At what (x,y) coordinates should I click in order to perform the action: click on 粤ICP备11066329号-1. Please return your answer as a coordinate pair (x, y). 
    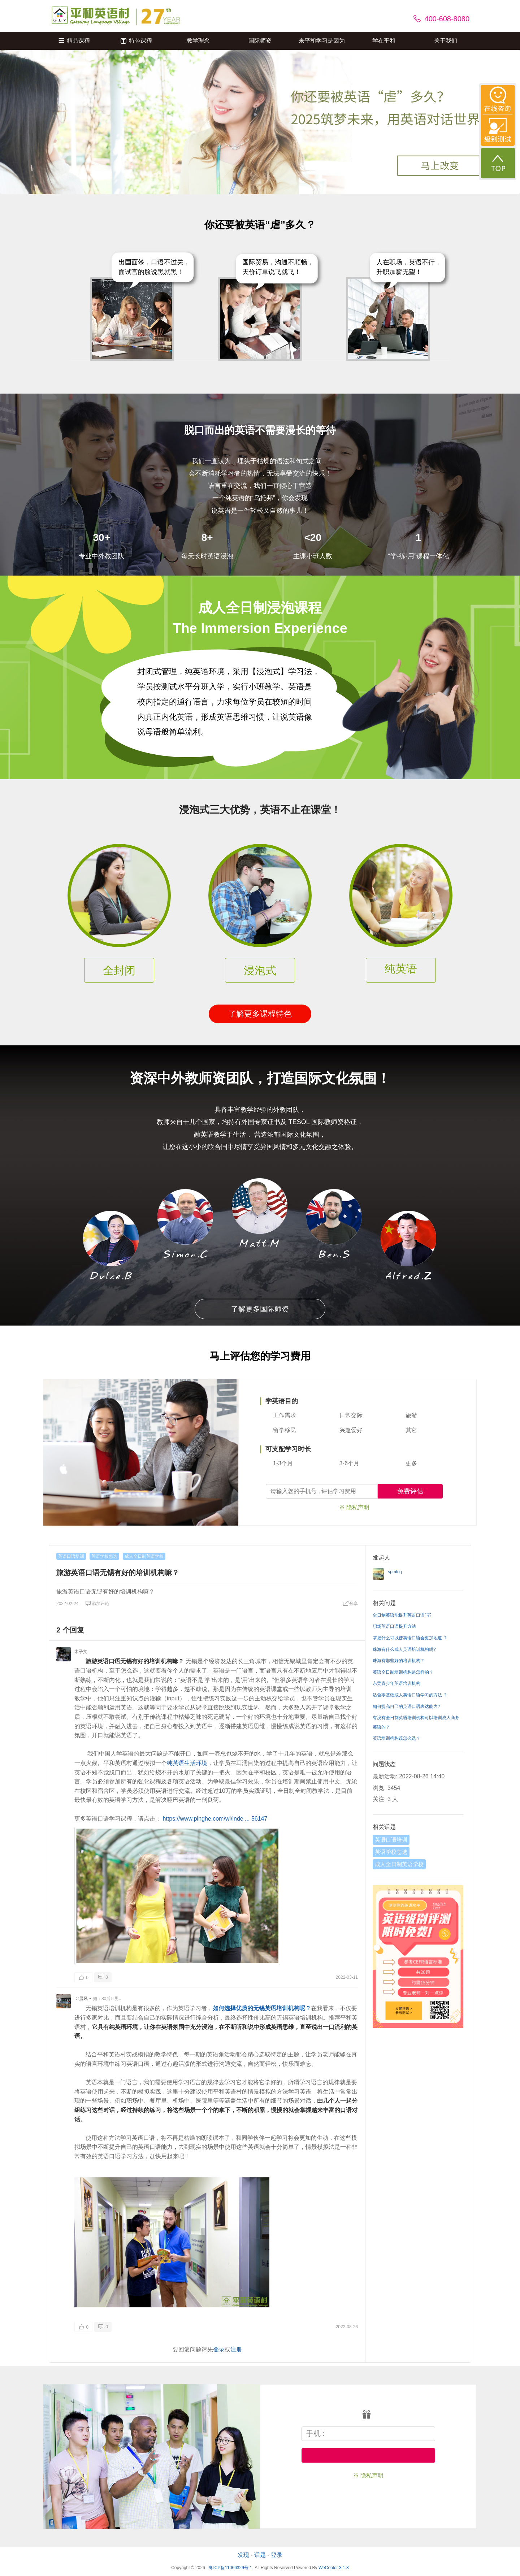
    Looking at the image, I should click on (230, 2567).